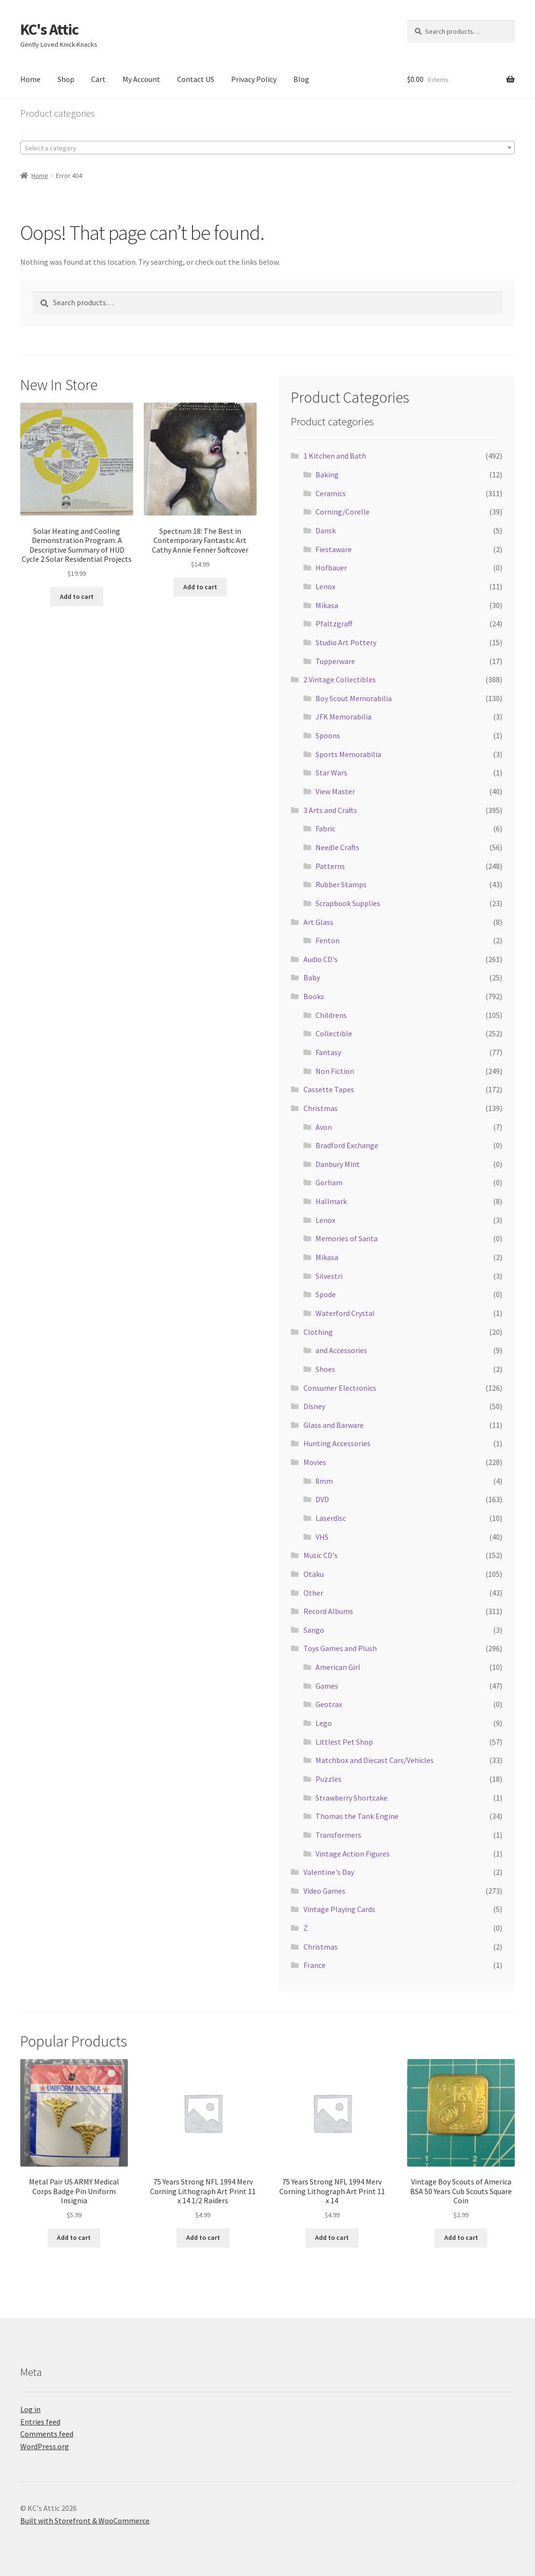 Image resolution: width=535 pixels, height=2576 pixels. Describe the element at coordinates (322, 1537) in the screenshot. I see `VHS` at that location.